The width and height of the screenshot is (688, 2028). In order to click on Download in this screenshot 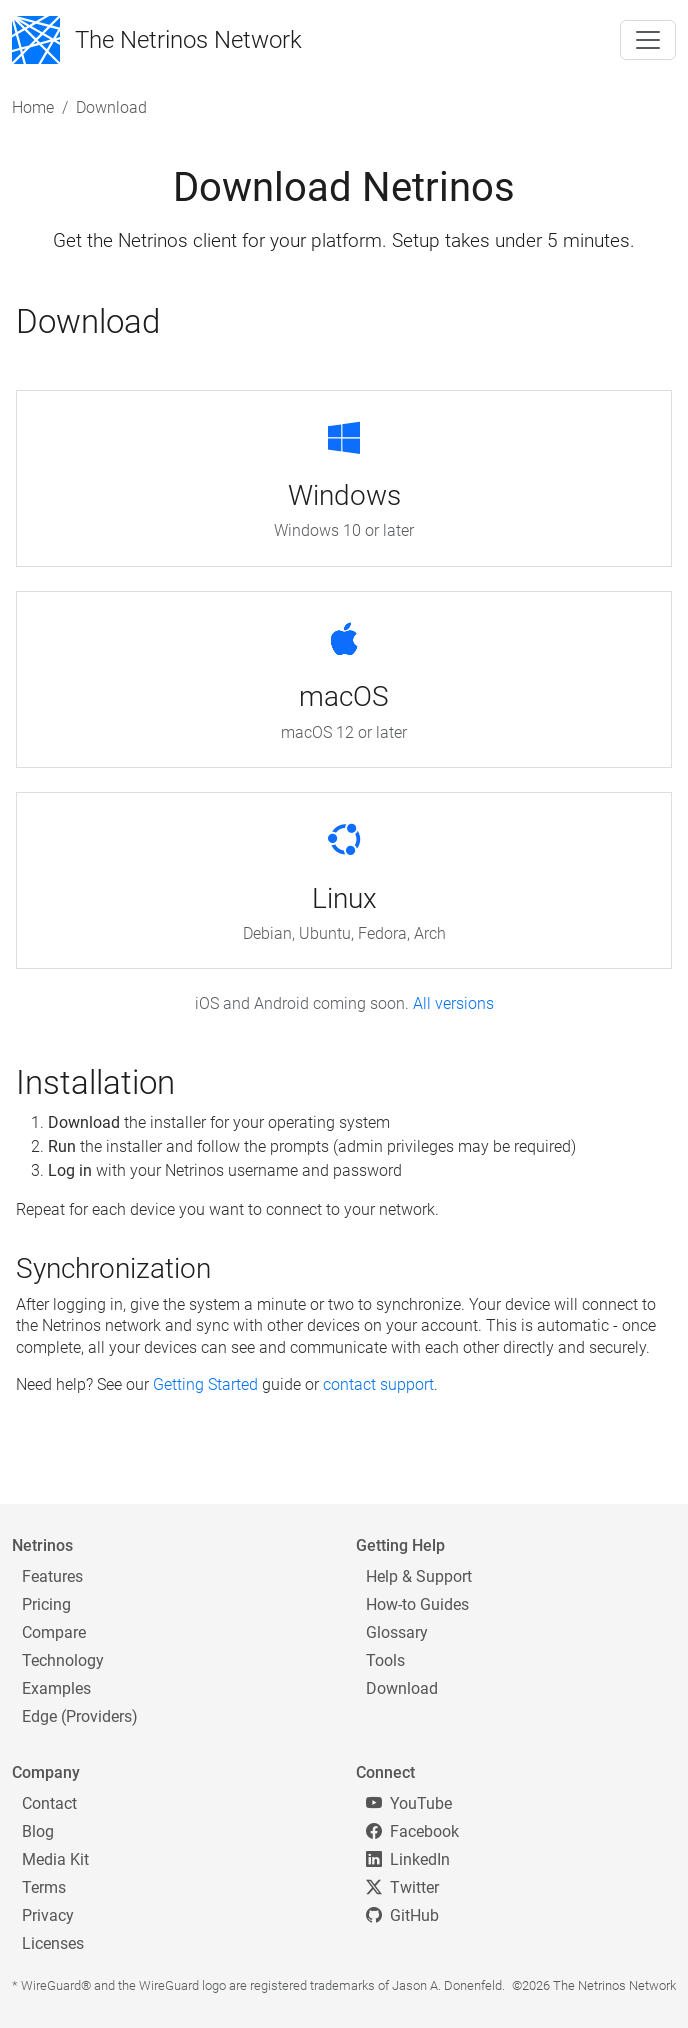, I will do `click(402, 1688)`.